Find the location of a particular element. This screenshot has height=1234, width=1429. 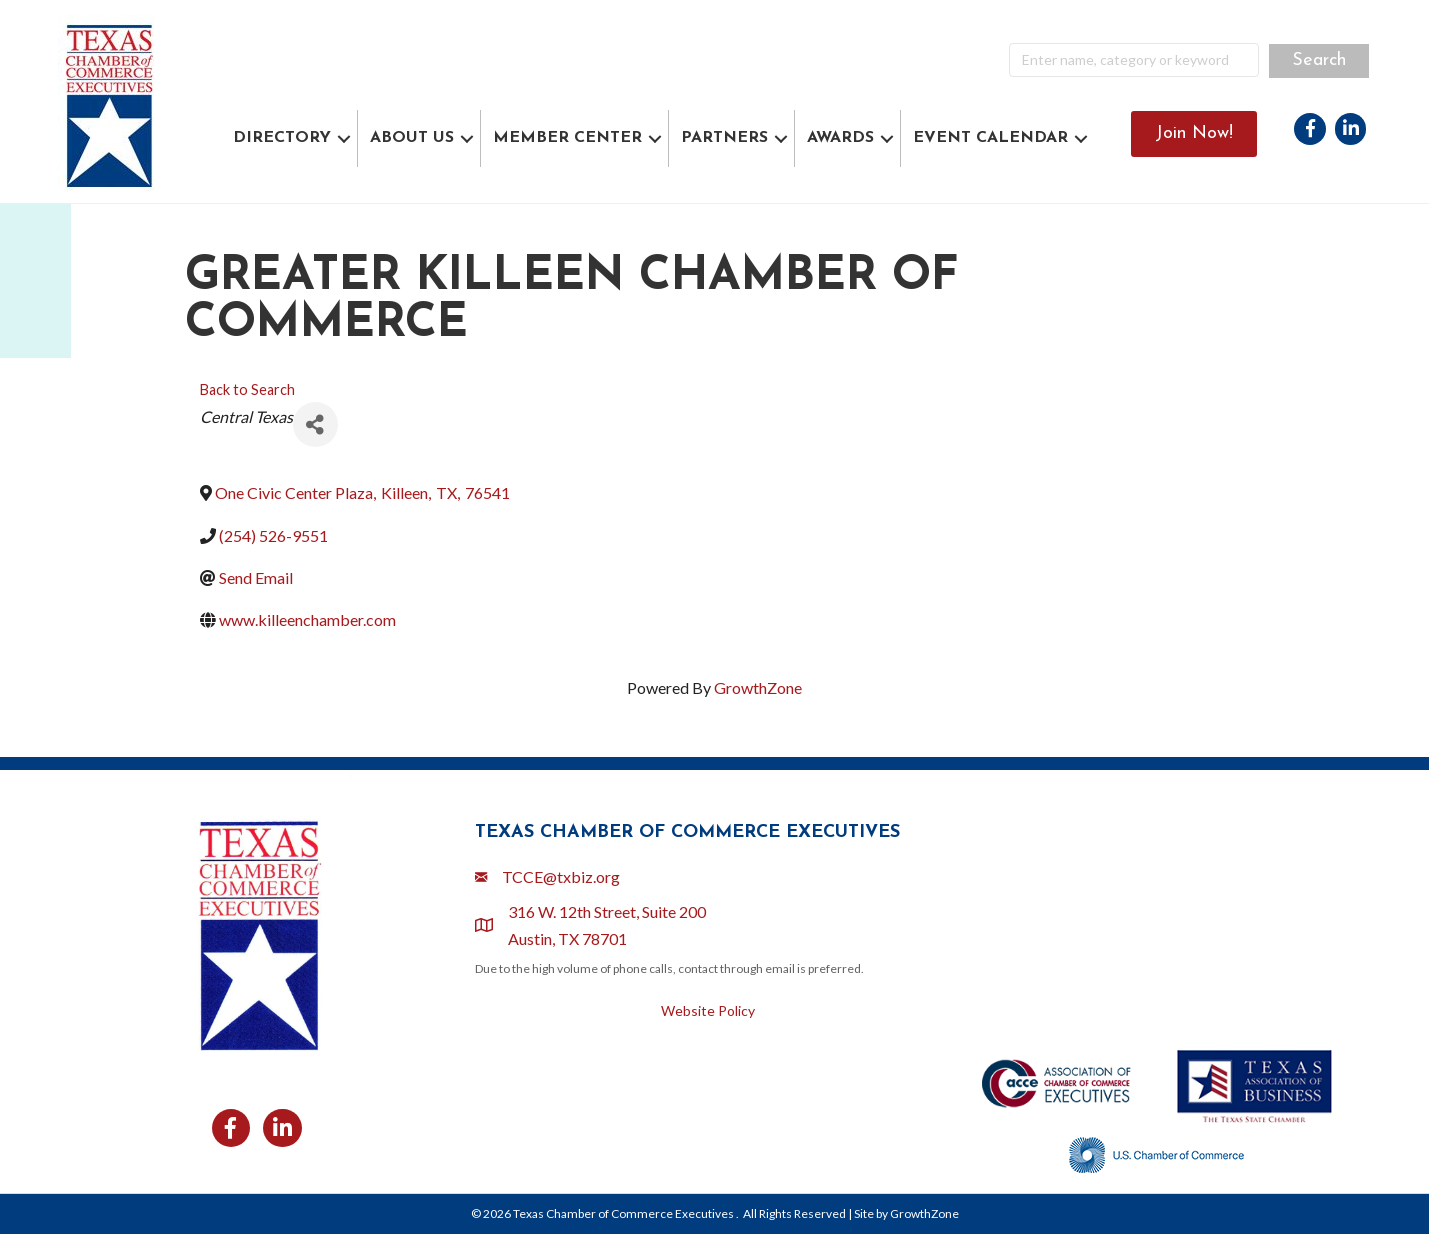

EVENT CALENDAR is located at coordinates (990, 138).